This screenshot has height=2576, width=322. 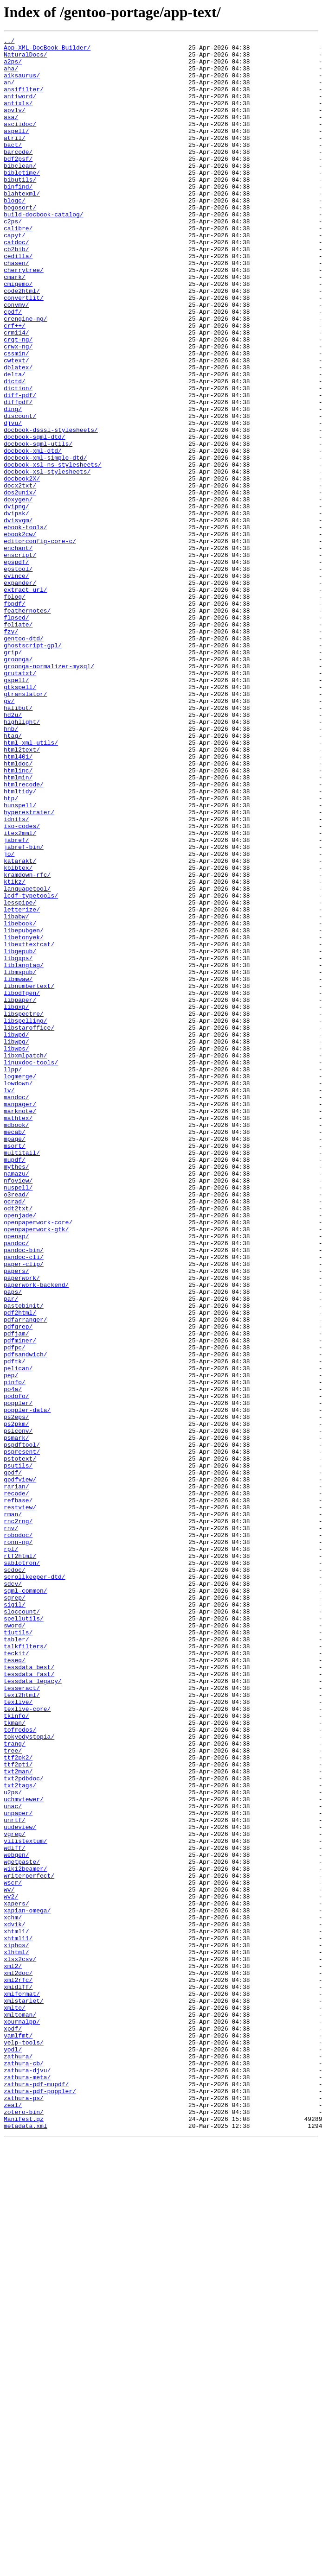 I want to click on pdf2html/, so click(x=20, y=1568).